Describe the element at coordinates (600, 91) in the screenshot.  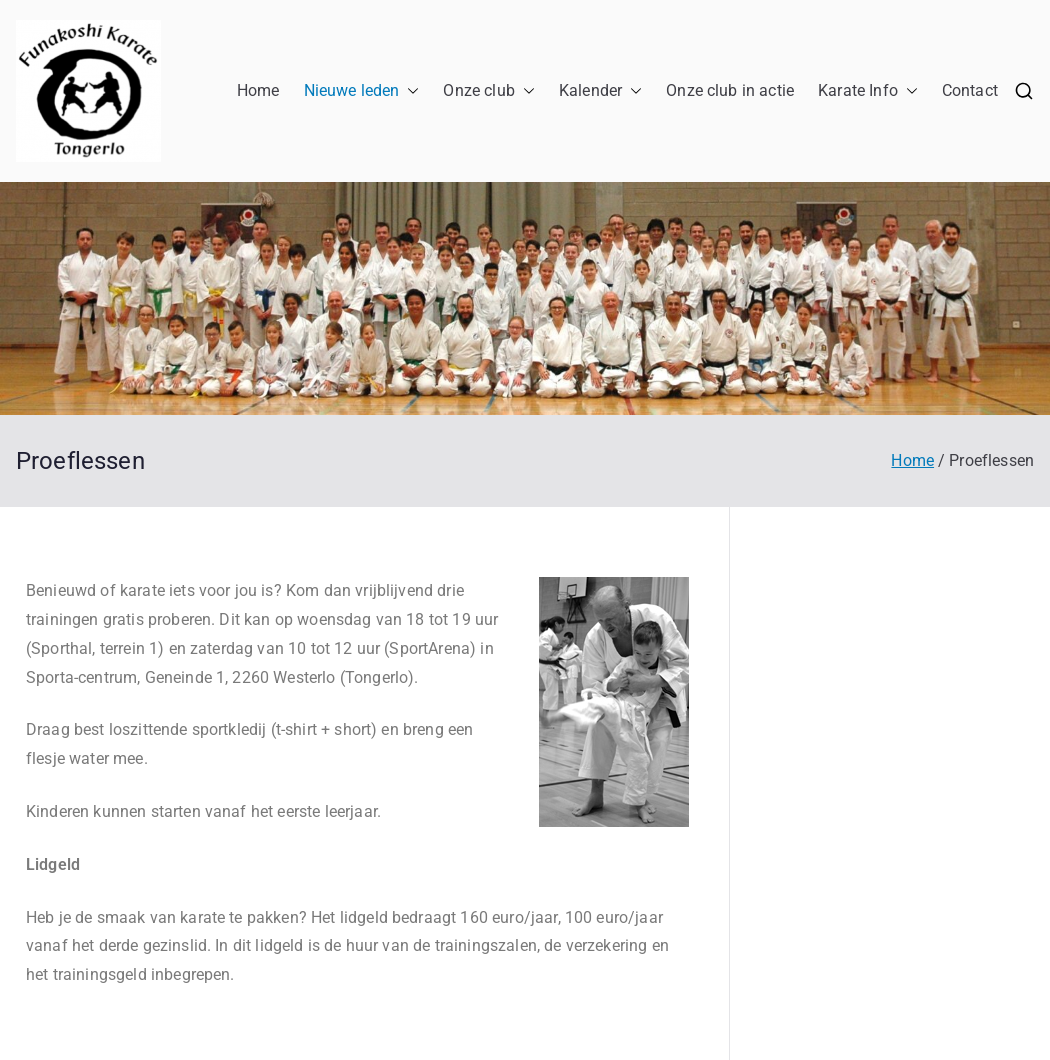
I see `Kalender` at that location.